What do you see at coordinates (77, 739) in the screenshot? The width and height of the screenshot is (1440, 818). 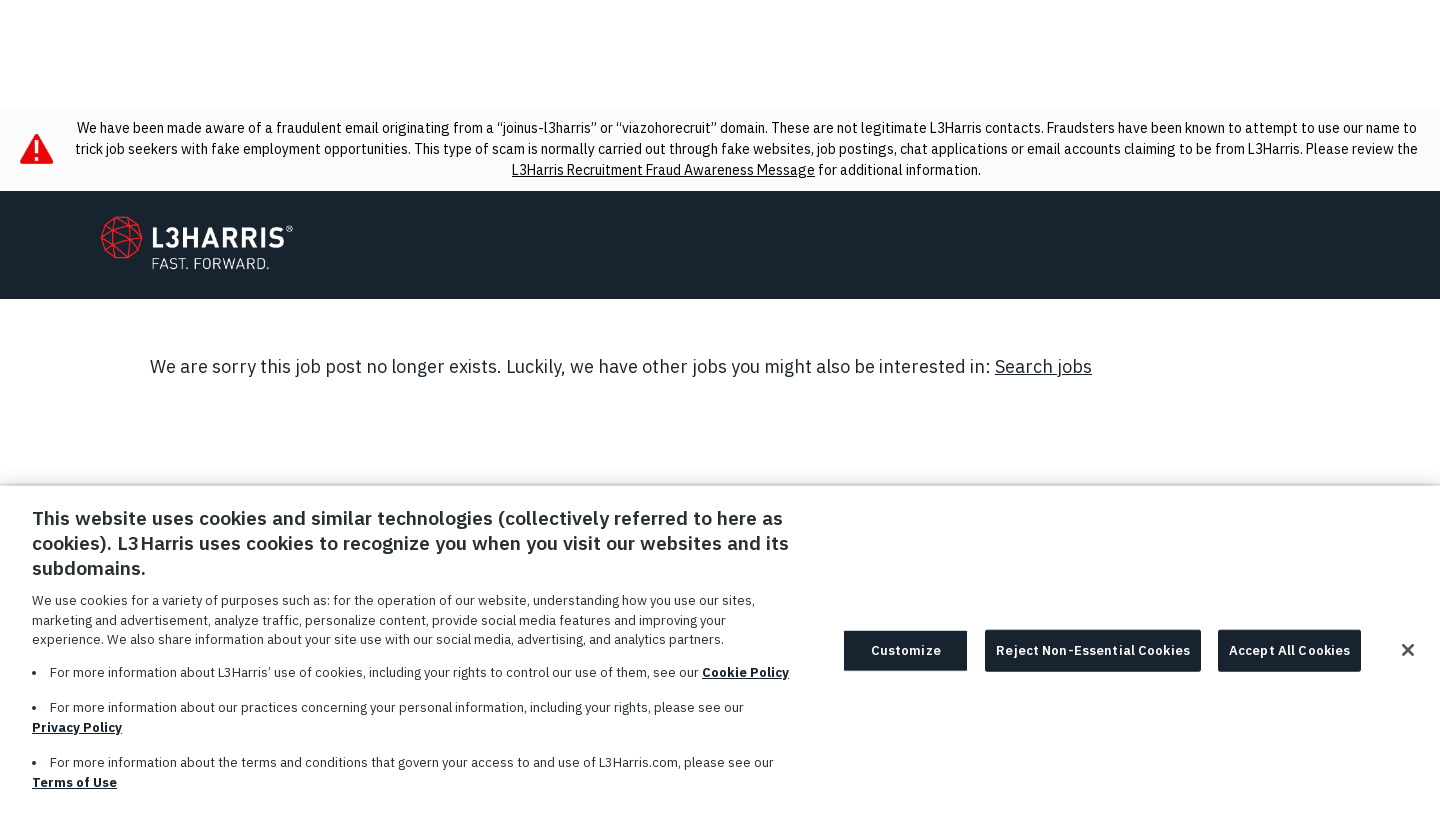 I see `Privacy Policy` at bounding box center [77, 739].